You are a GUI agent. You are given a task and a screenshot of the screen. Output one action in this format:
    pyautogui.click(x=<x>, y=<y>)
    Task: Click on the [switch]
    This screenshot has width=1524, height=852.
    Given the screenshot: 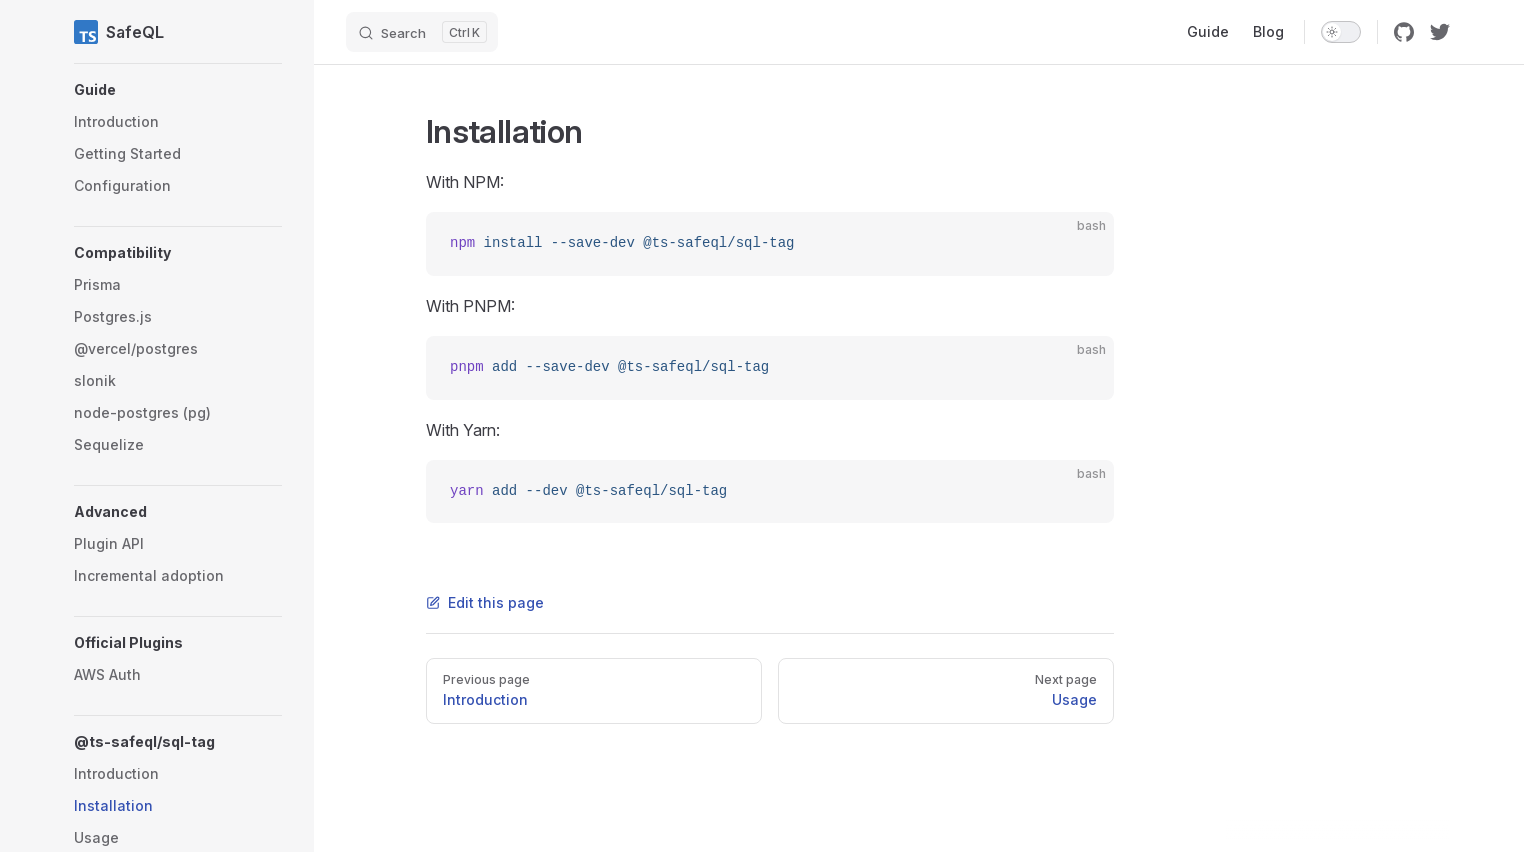 What is the action you would take?
    pyautogui.click(x=1341, y=32)
    